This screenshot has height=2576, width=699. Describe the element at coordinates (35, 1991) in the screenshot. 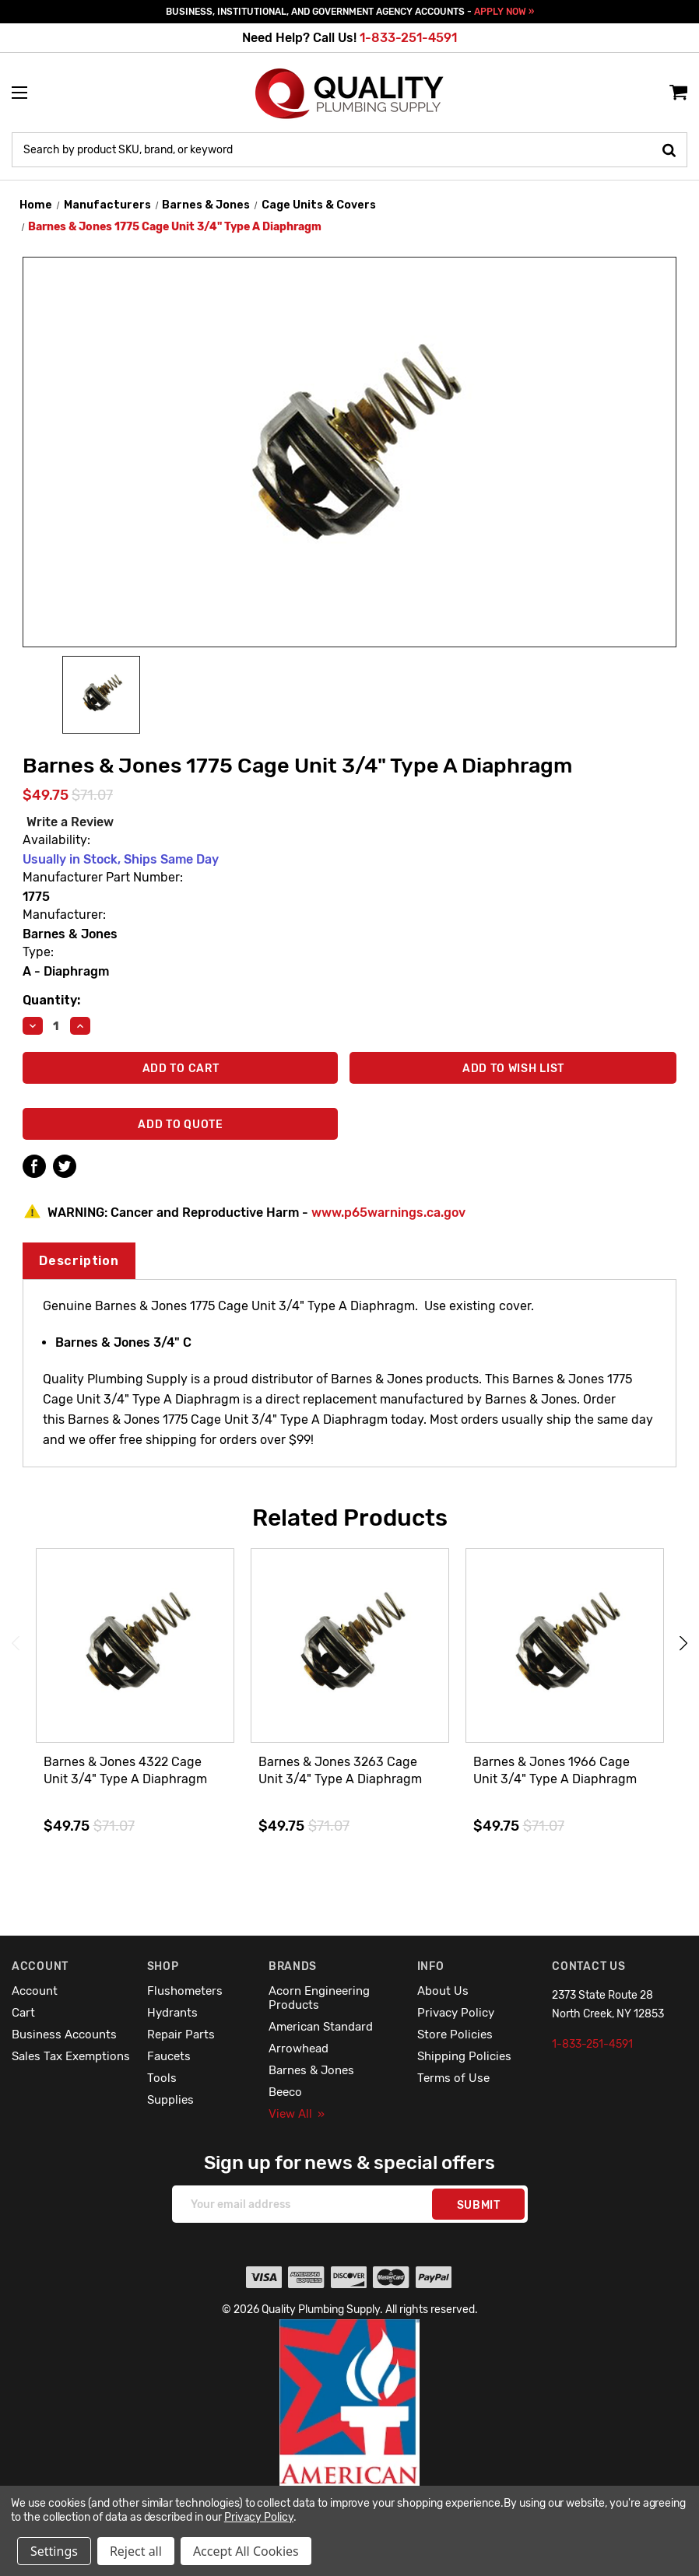

I see `Account` at that location.